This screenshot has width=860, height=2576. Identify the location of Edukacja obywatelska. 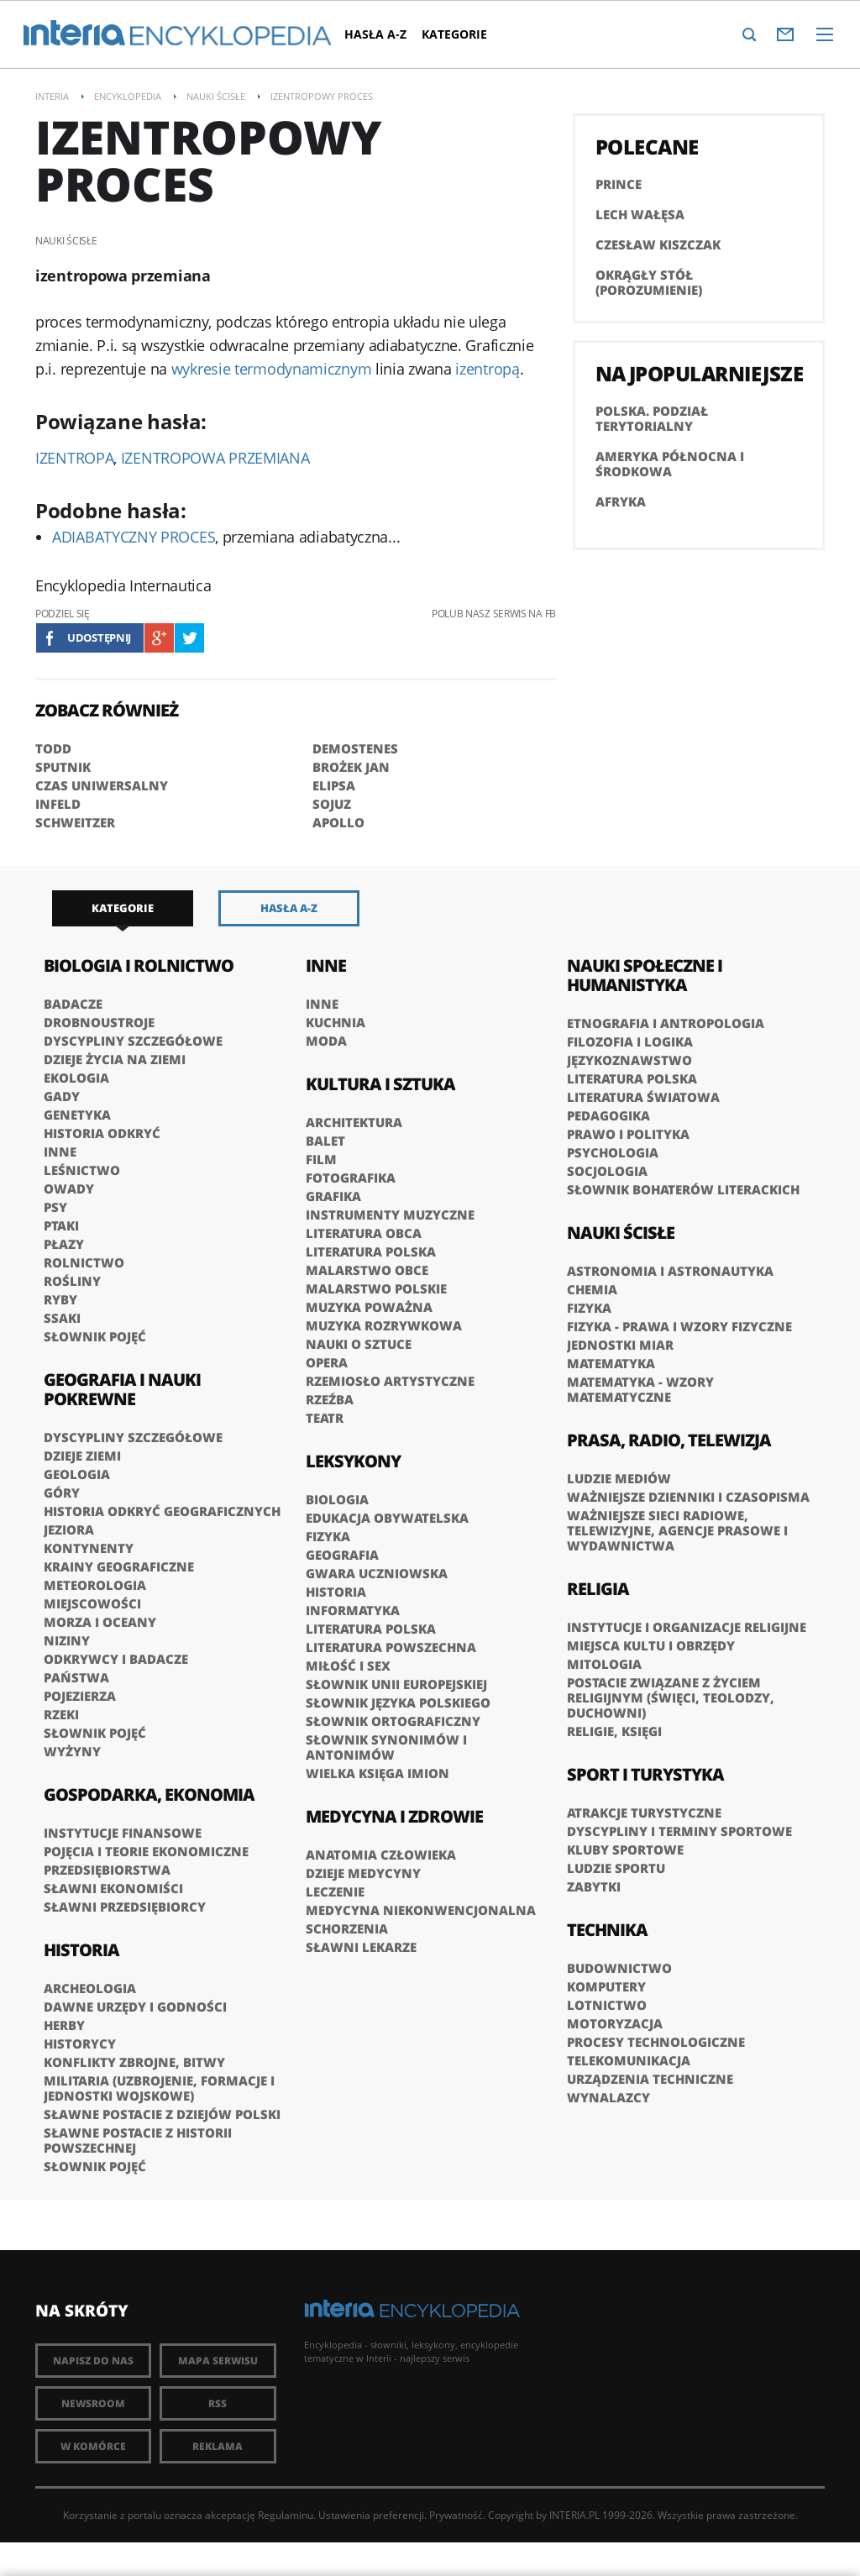
(387, 1517).